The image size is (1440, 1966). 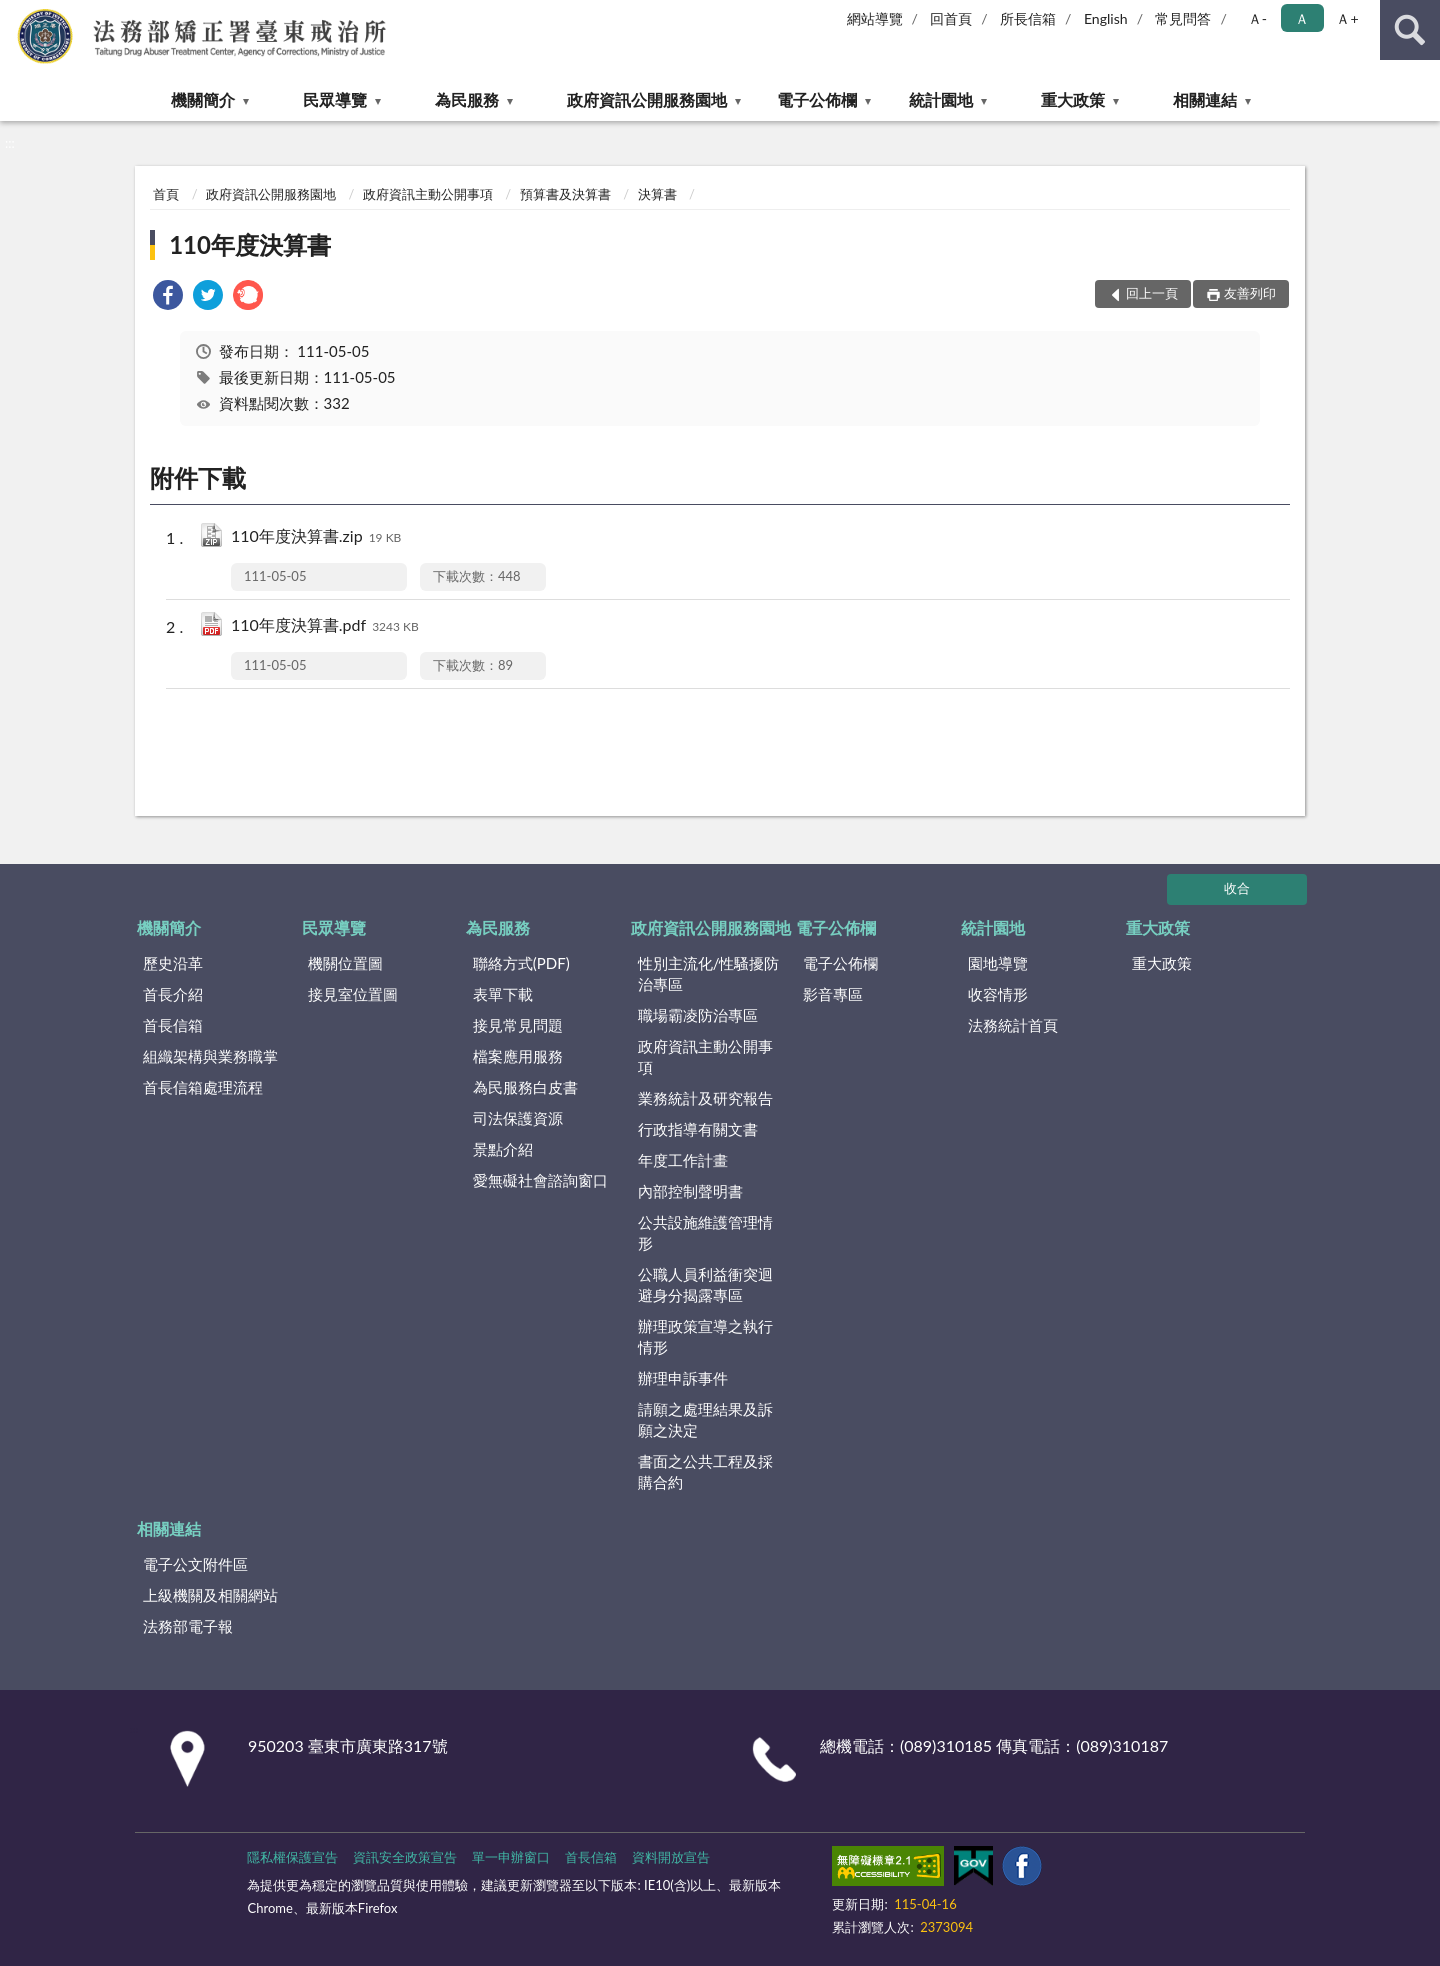 What do you see at coordinates (1205, 99) in the screenshot?
I see `相關連結` at bounding box center [1205, 99].